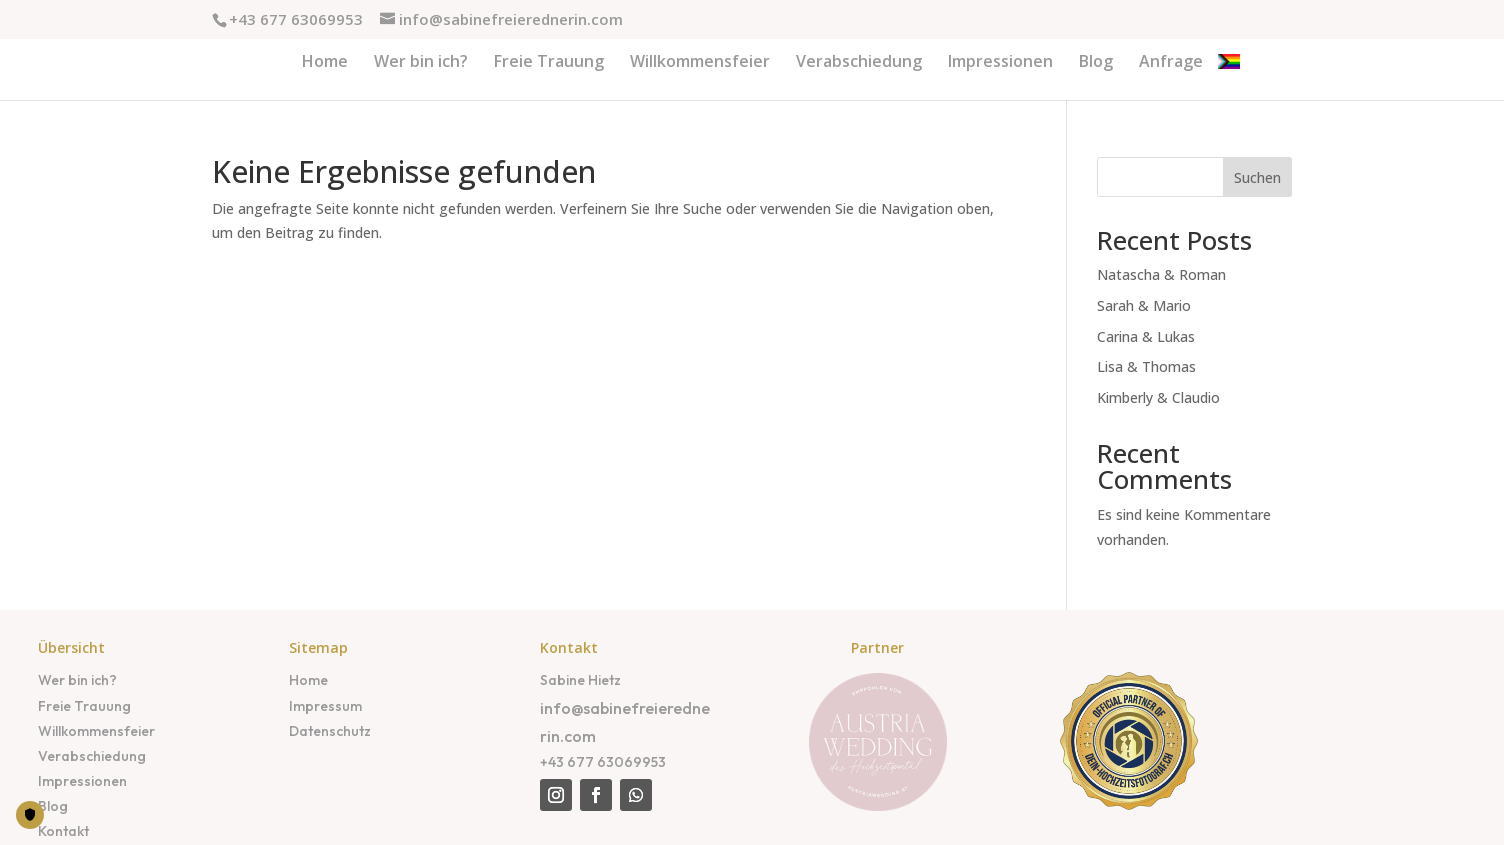  I want to click on Carina & Lukas, so click(1146, 336).